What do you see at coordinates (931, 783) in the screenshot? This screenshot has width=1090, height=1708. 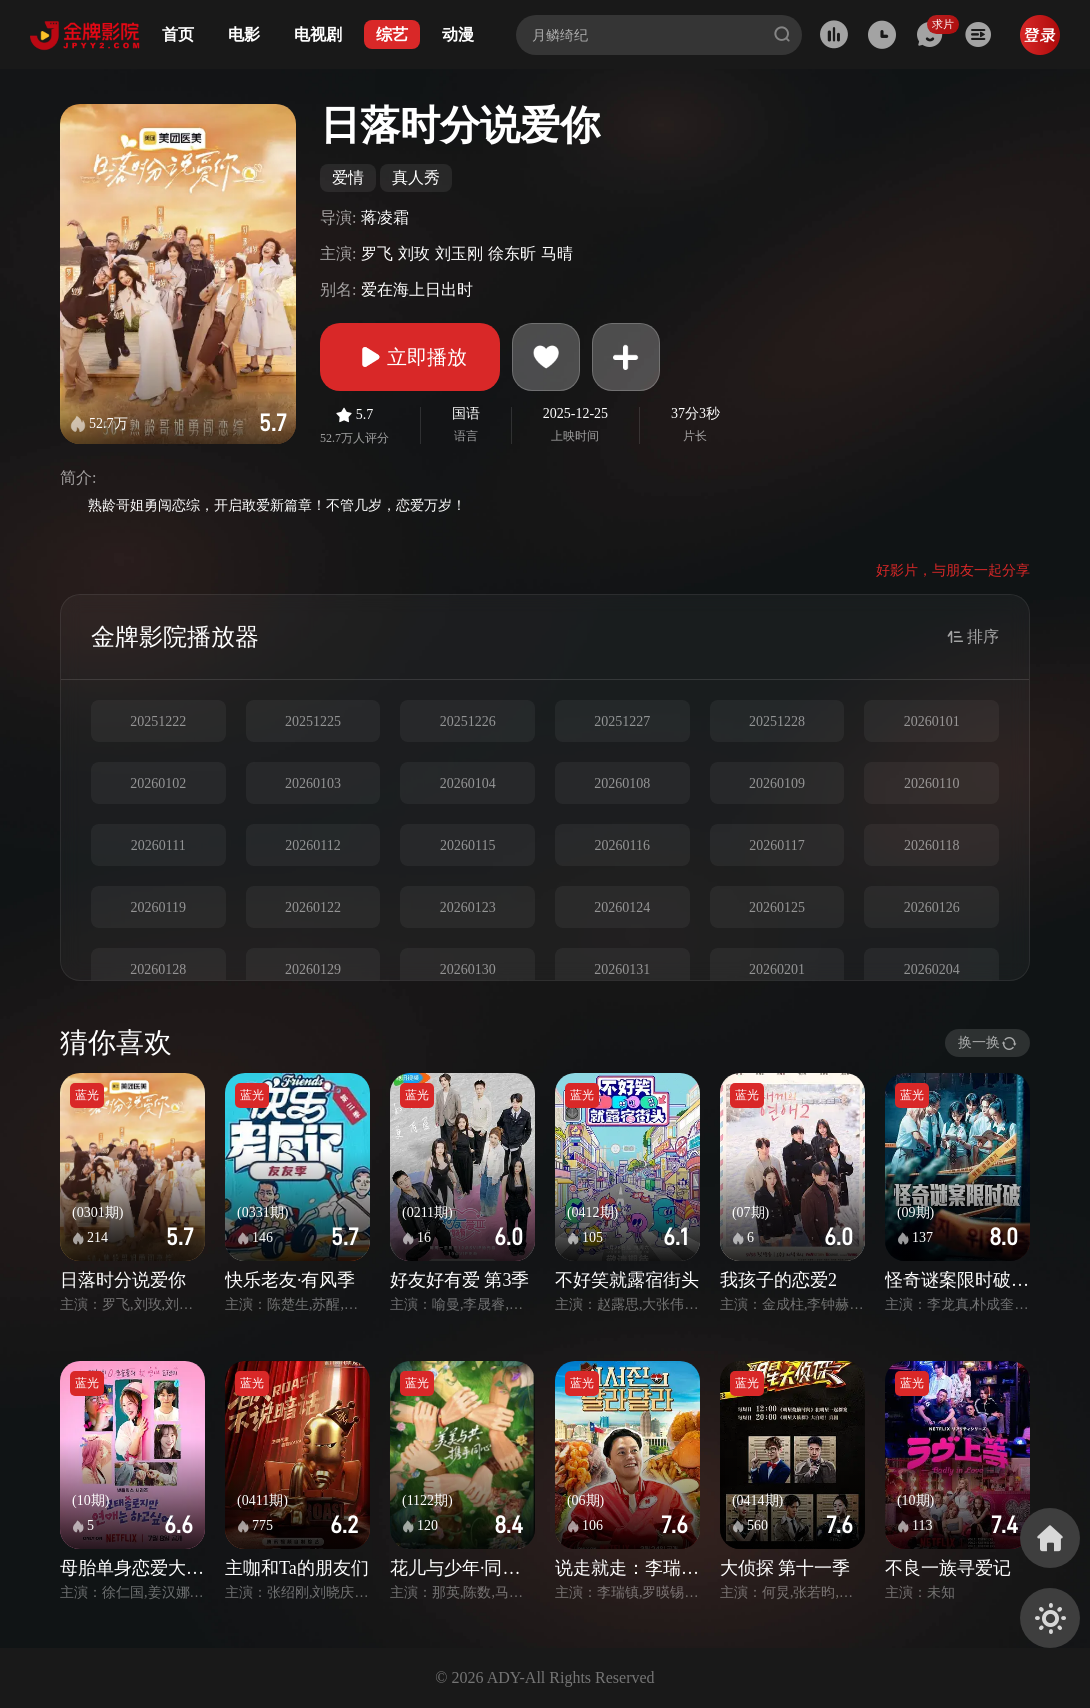 I see `20260110` at bounding box center [931, 783].